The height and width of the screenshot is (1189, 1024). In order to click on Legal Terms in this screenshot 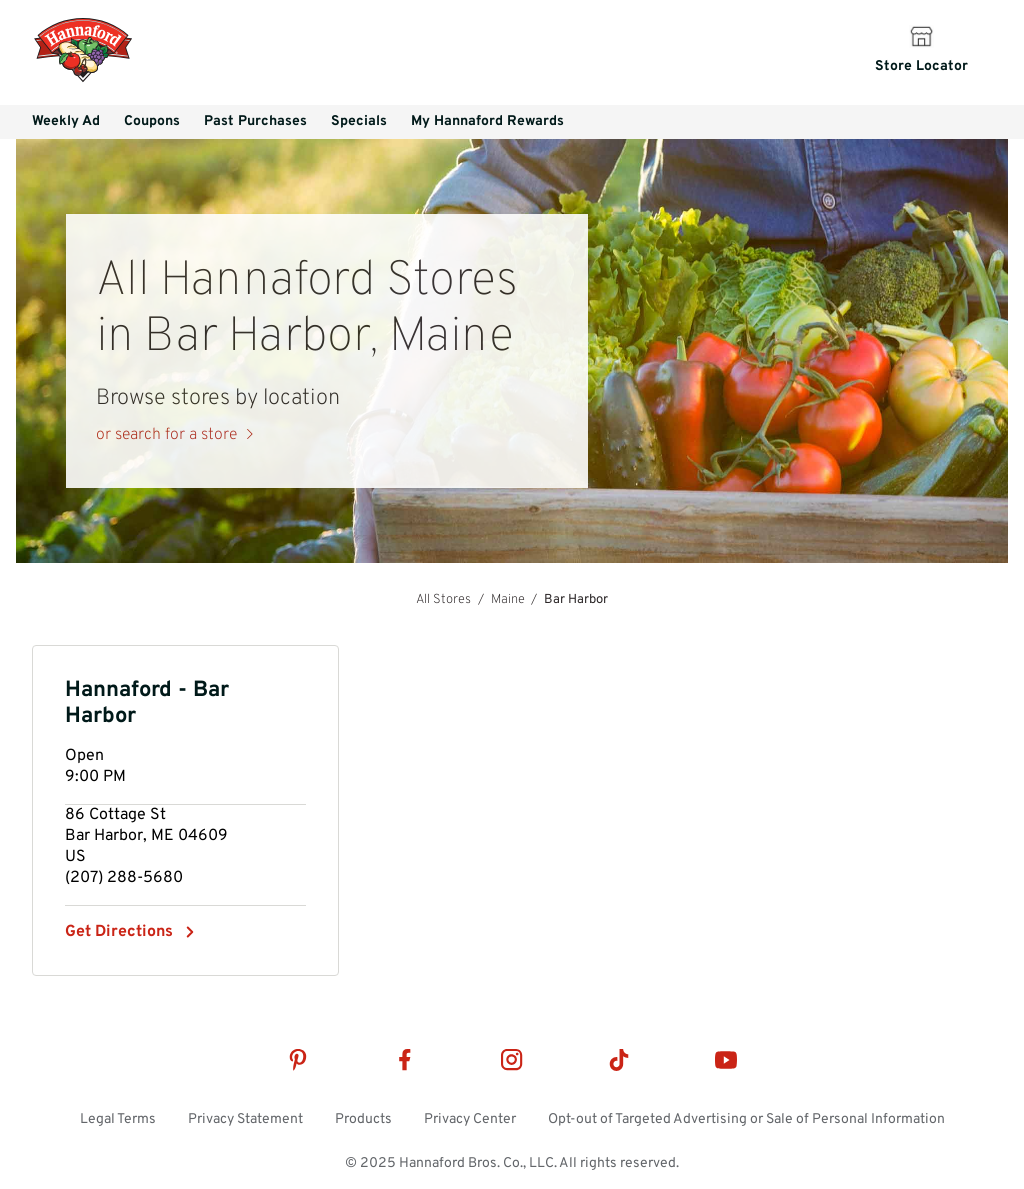, I will do `click(118, 1119)`.